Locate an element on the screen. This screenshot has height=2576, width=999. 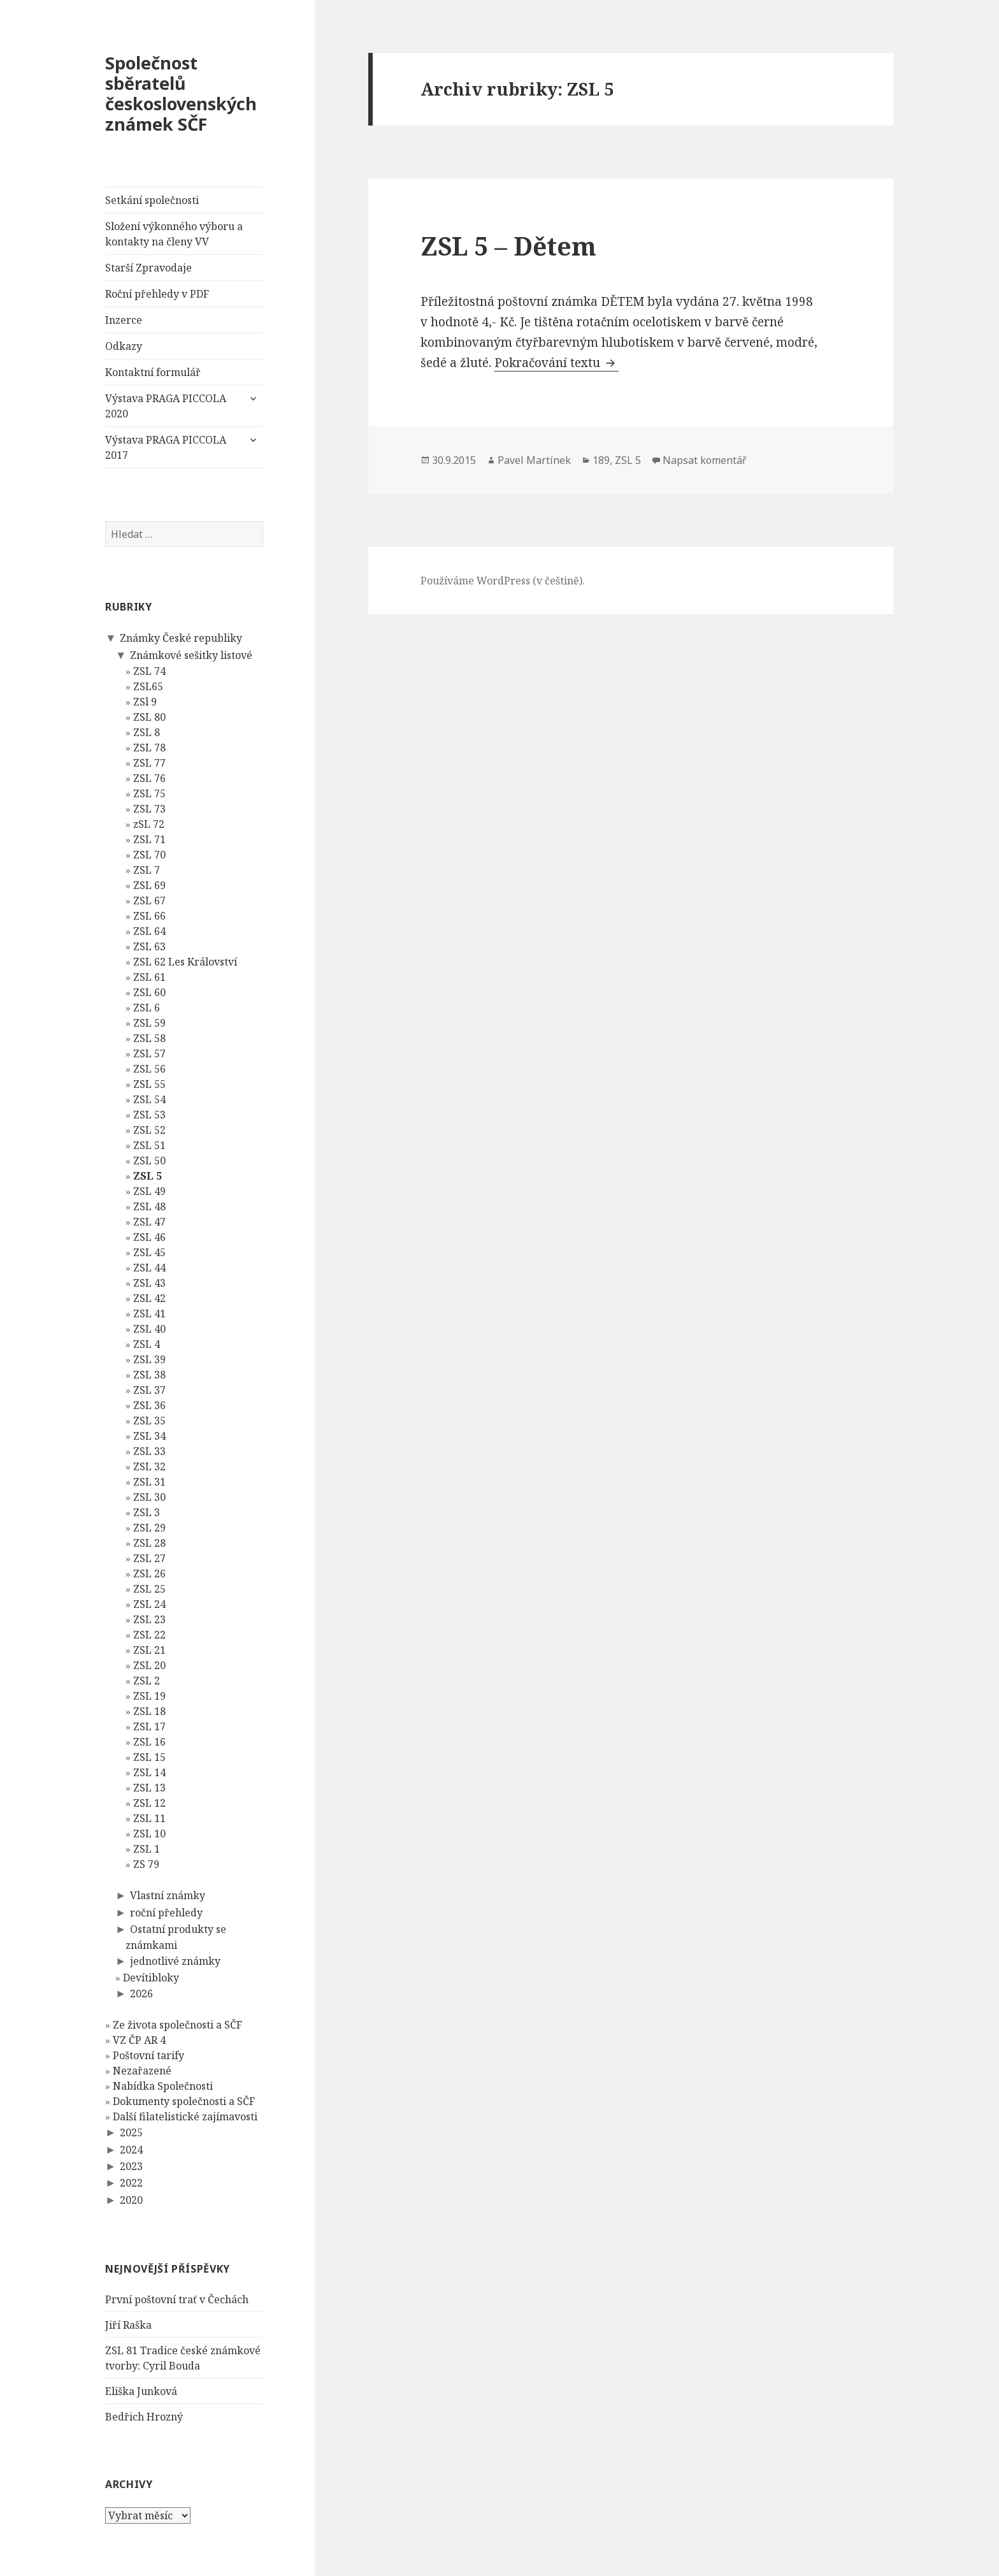
ZSL 49 is located at coordinates (149, 1191).